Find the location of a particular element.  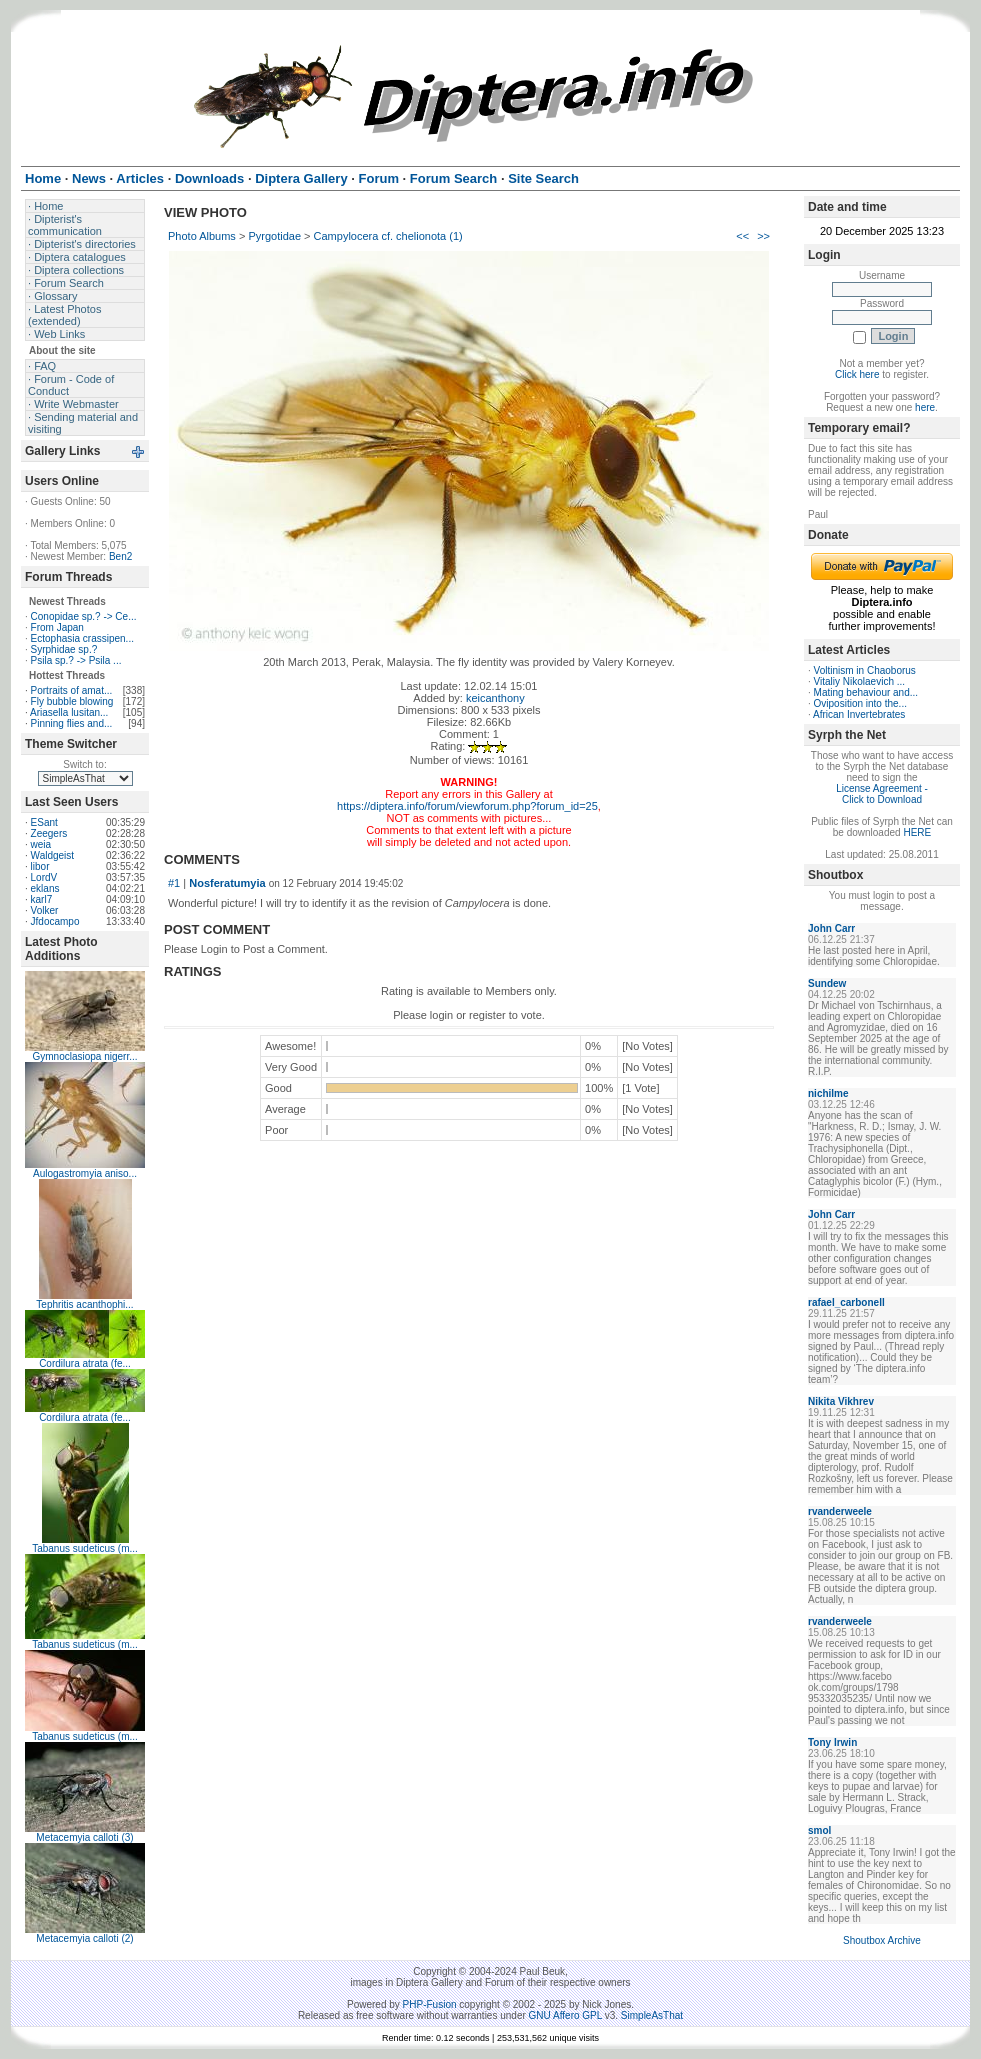

Portraits of amat... is located at coordinates (72, 690).